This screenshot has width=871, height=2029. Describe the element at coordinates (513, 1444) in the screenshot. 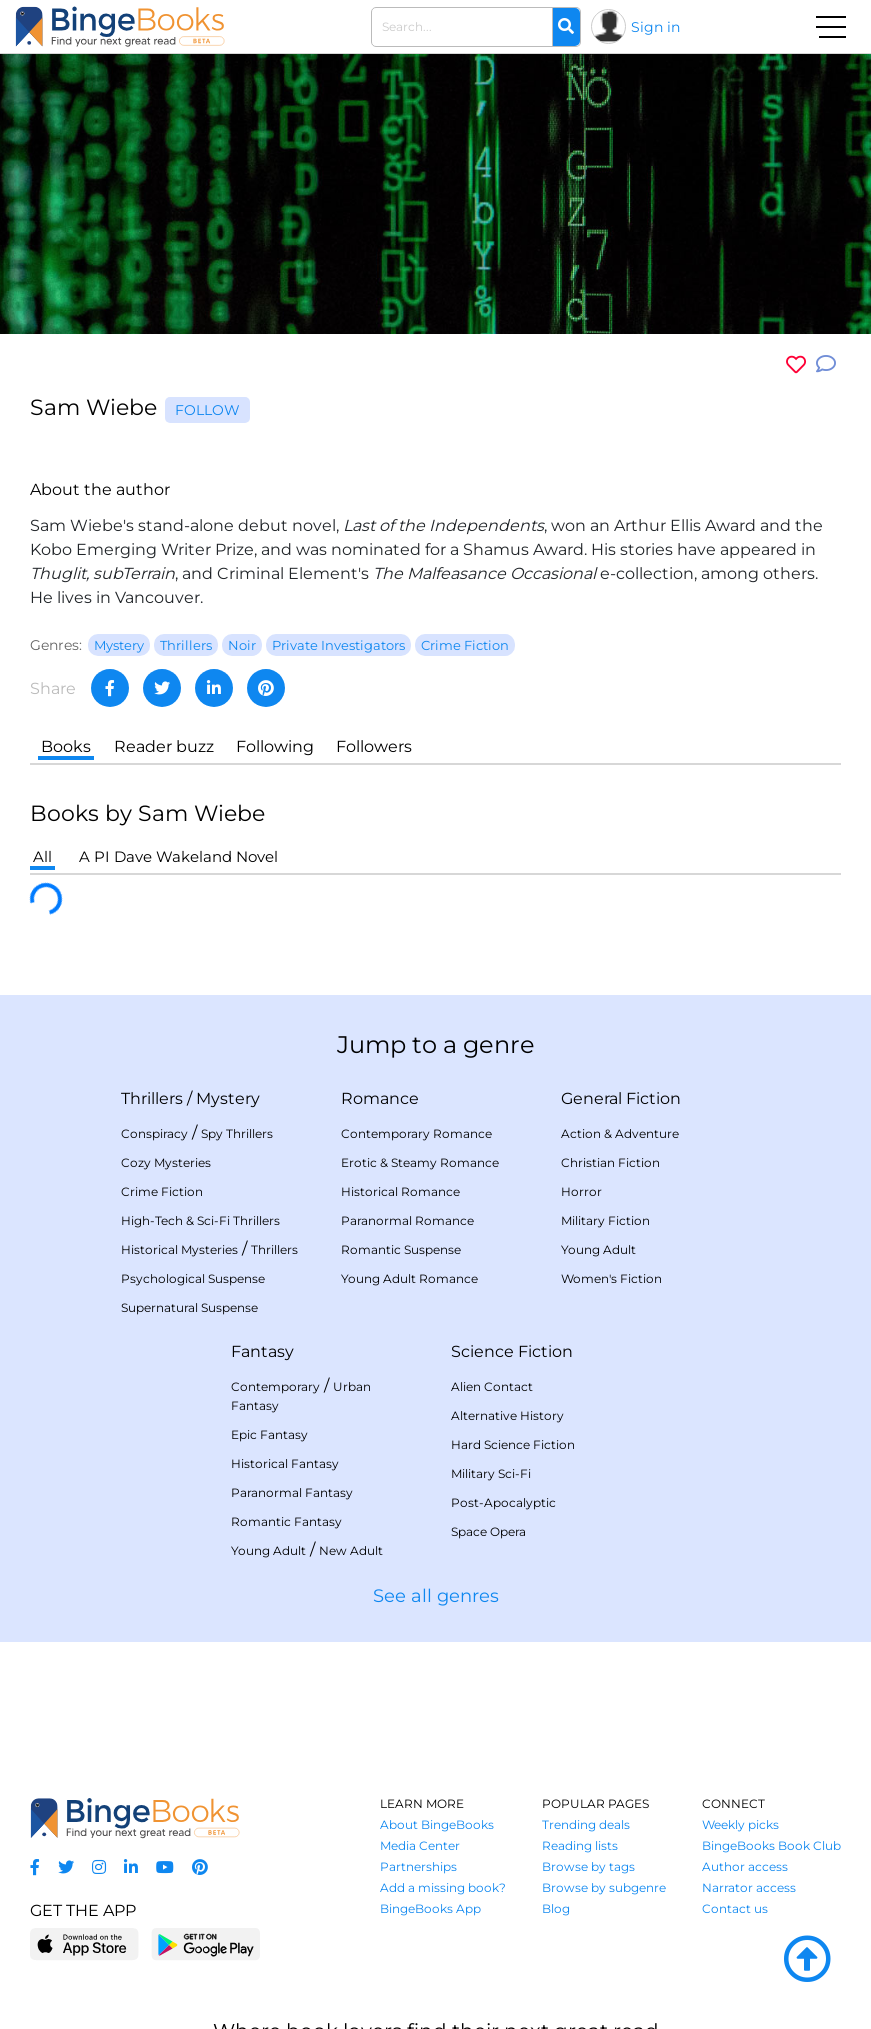

I see `Hard Science Fiction` at that location.